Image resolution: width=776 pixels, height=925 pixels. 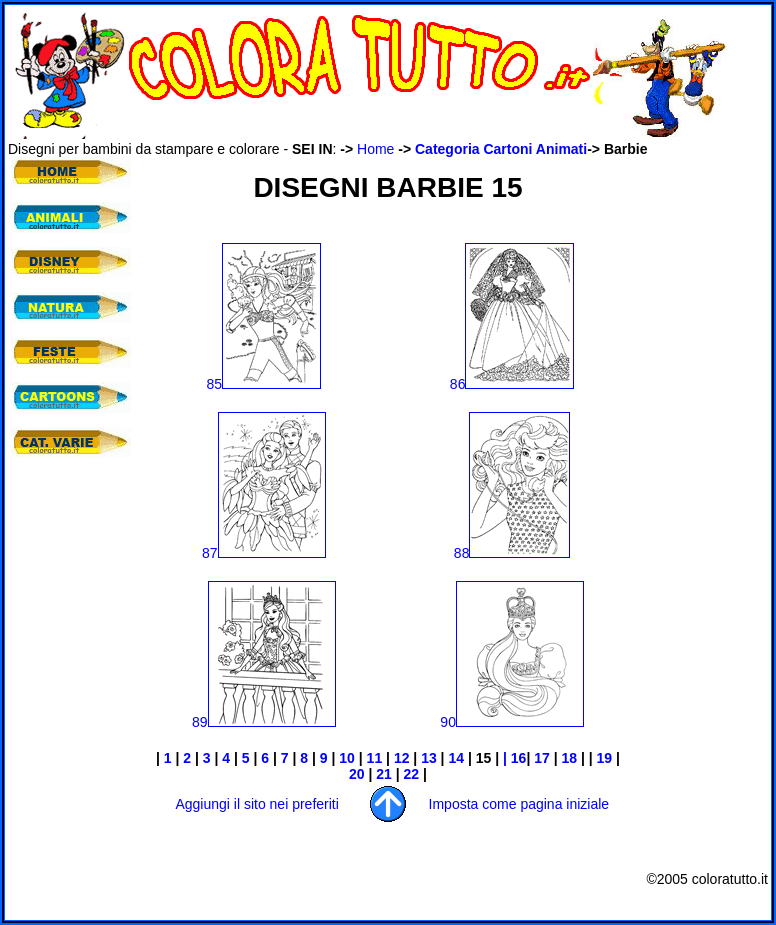 What do you see at coordinates (357, 774) in the screenshot?
I see `20` at bounding box center [357, 774].